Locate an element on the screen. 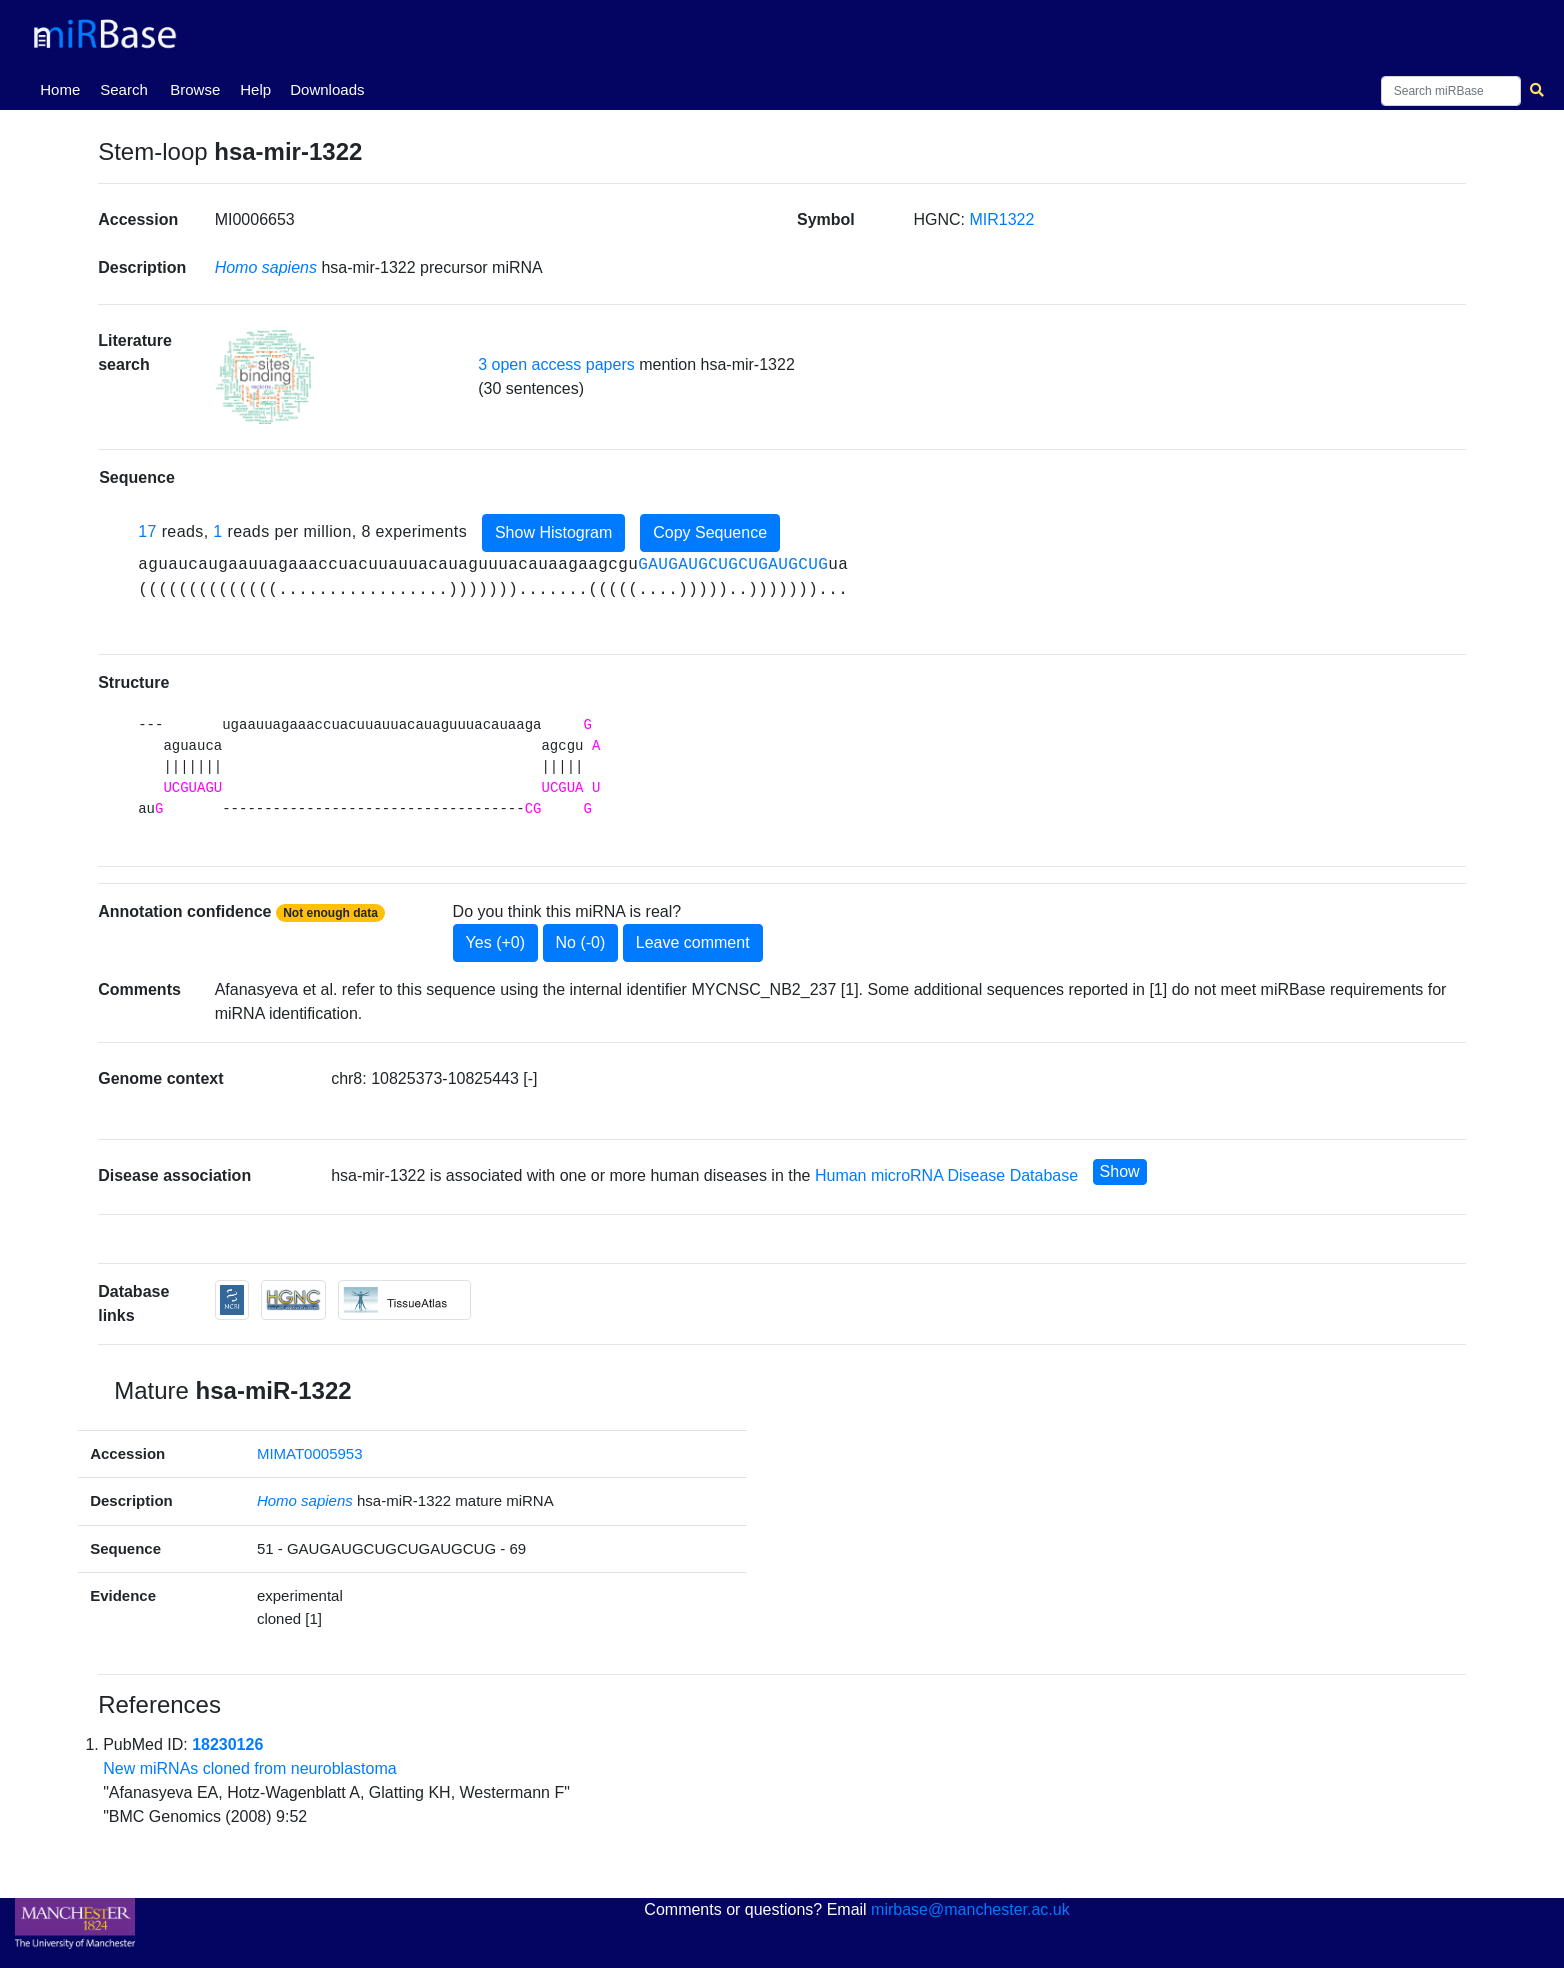 The width and height of the screenshot is (1564, 1968). GAUGAUGCUGCUGAUGCUG is located at coordinates (733, 565).